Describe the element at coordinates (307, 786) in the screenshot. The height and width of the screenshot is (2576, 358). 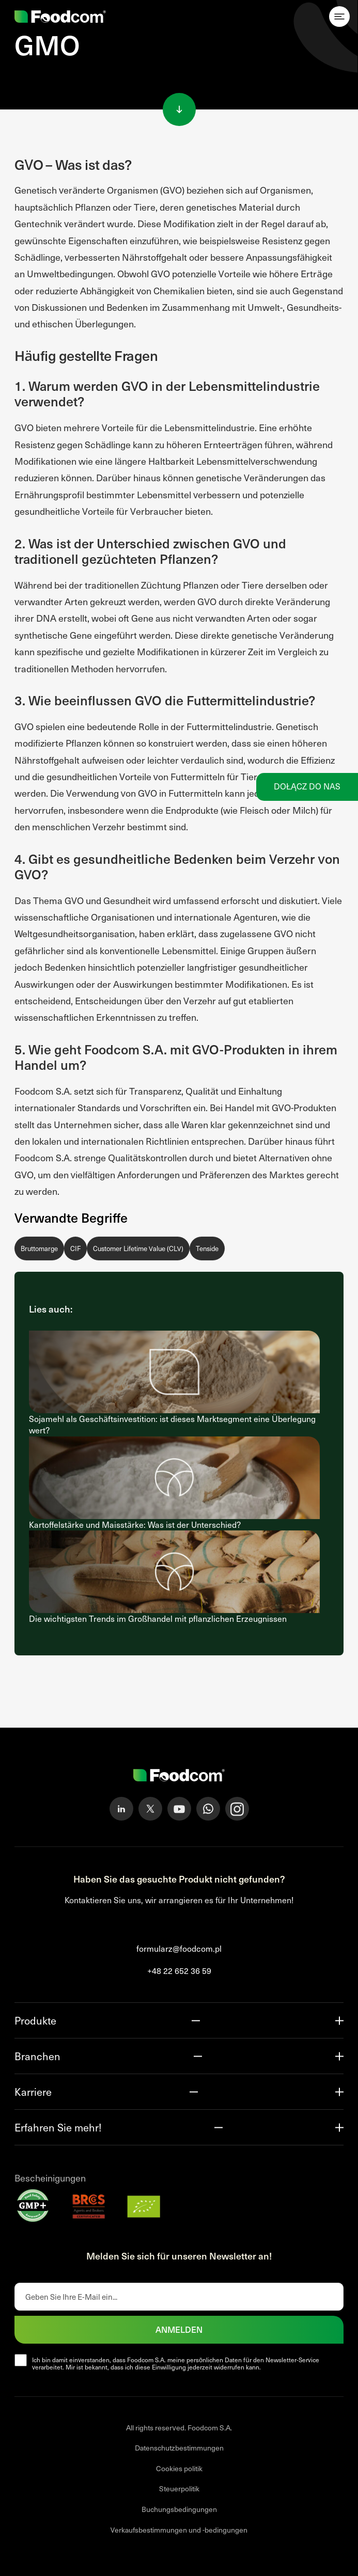
I see `Dołącz do nas` at that location.